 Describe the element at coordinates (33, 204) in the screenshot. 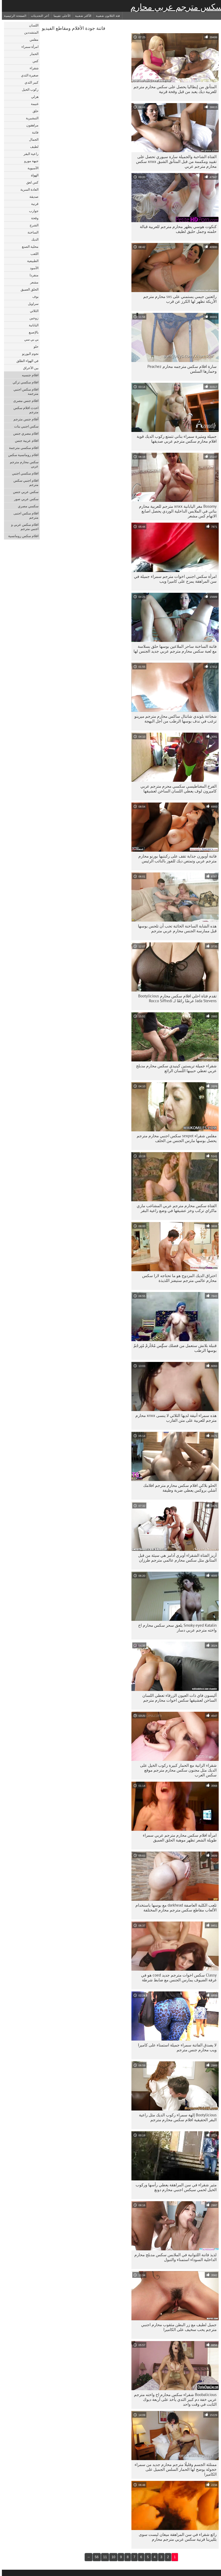

I see `قرنية` at that location.